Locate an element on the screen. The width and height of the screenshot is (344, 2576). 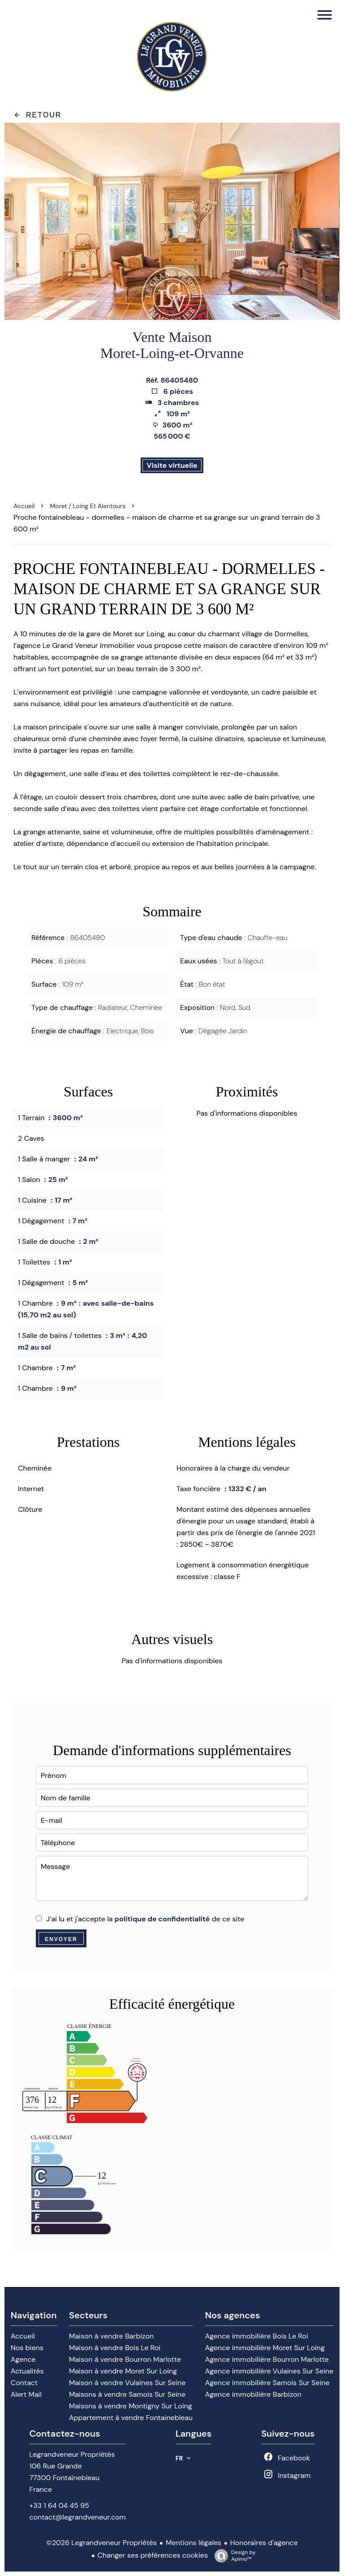
Moret / loing et alentours is located at coordinates (87, 506).